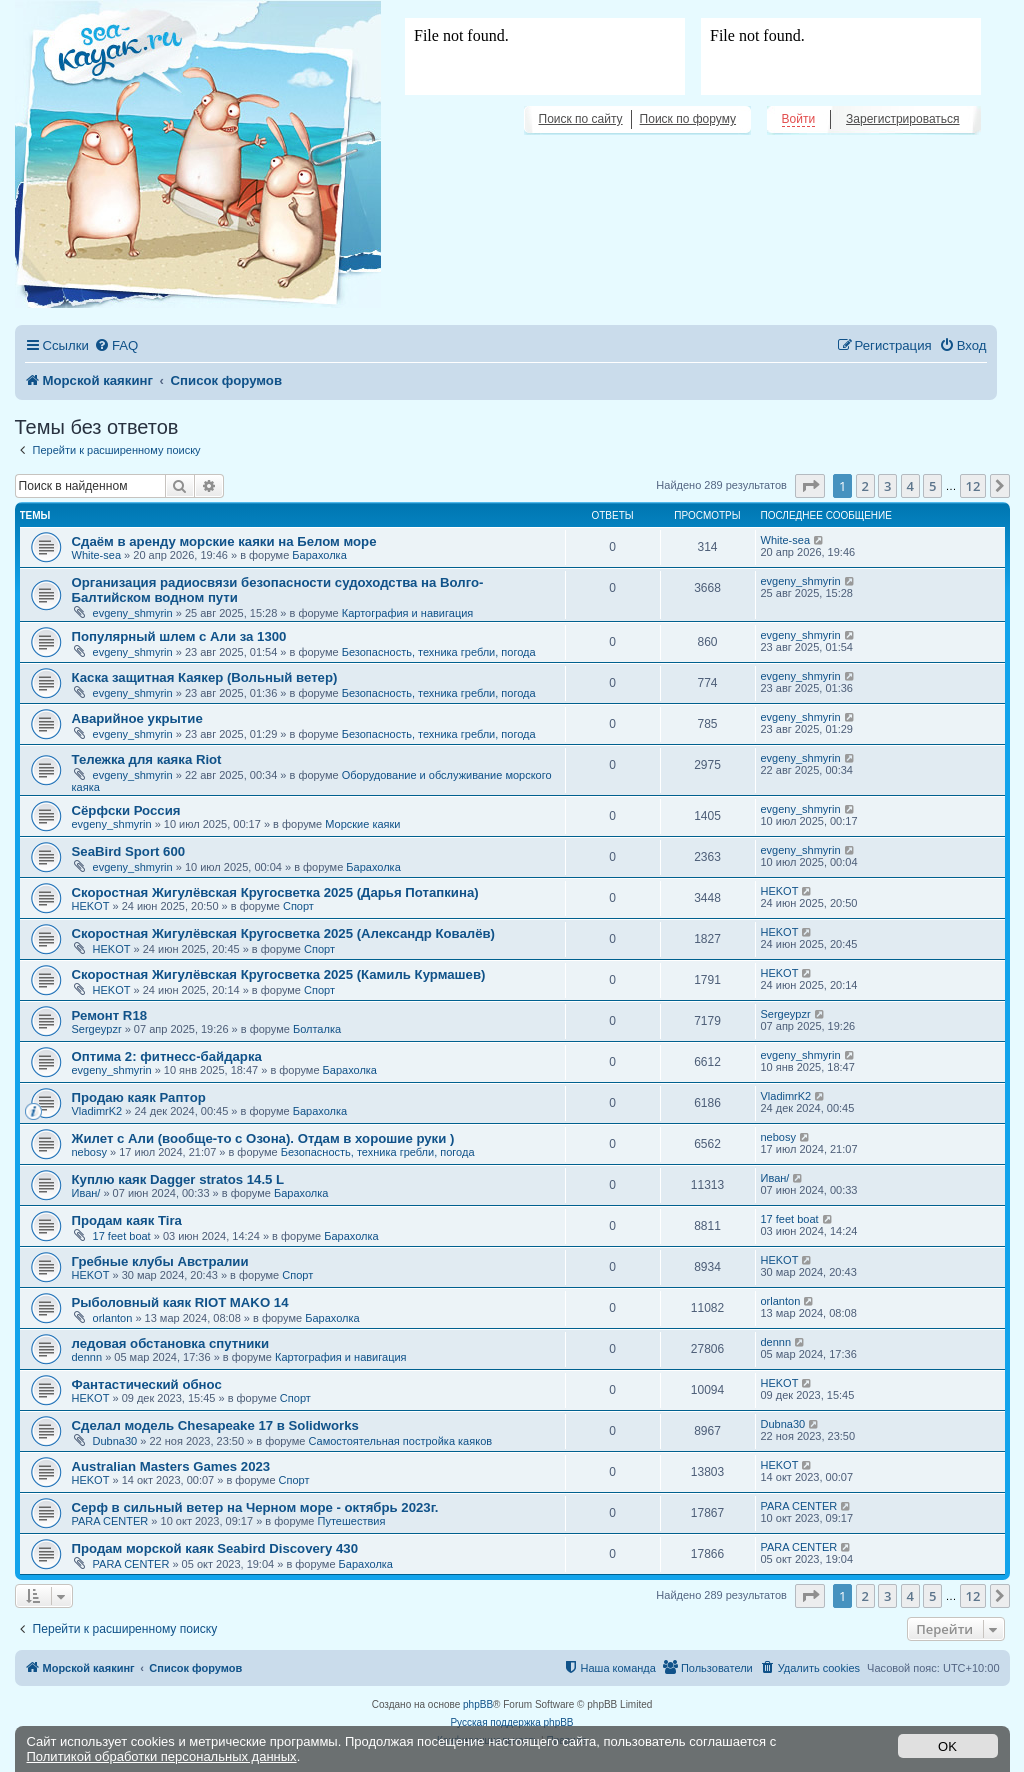  What do you see at coordinates (122, 1236) in the screenshot?
I see `17 feet boat` at bounding box center [122, 1236].